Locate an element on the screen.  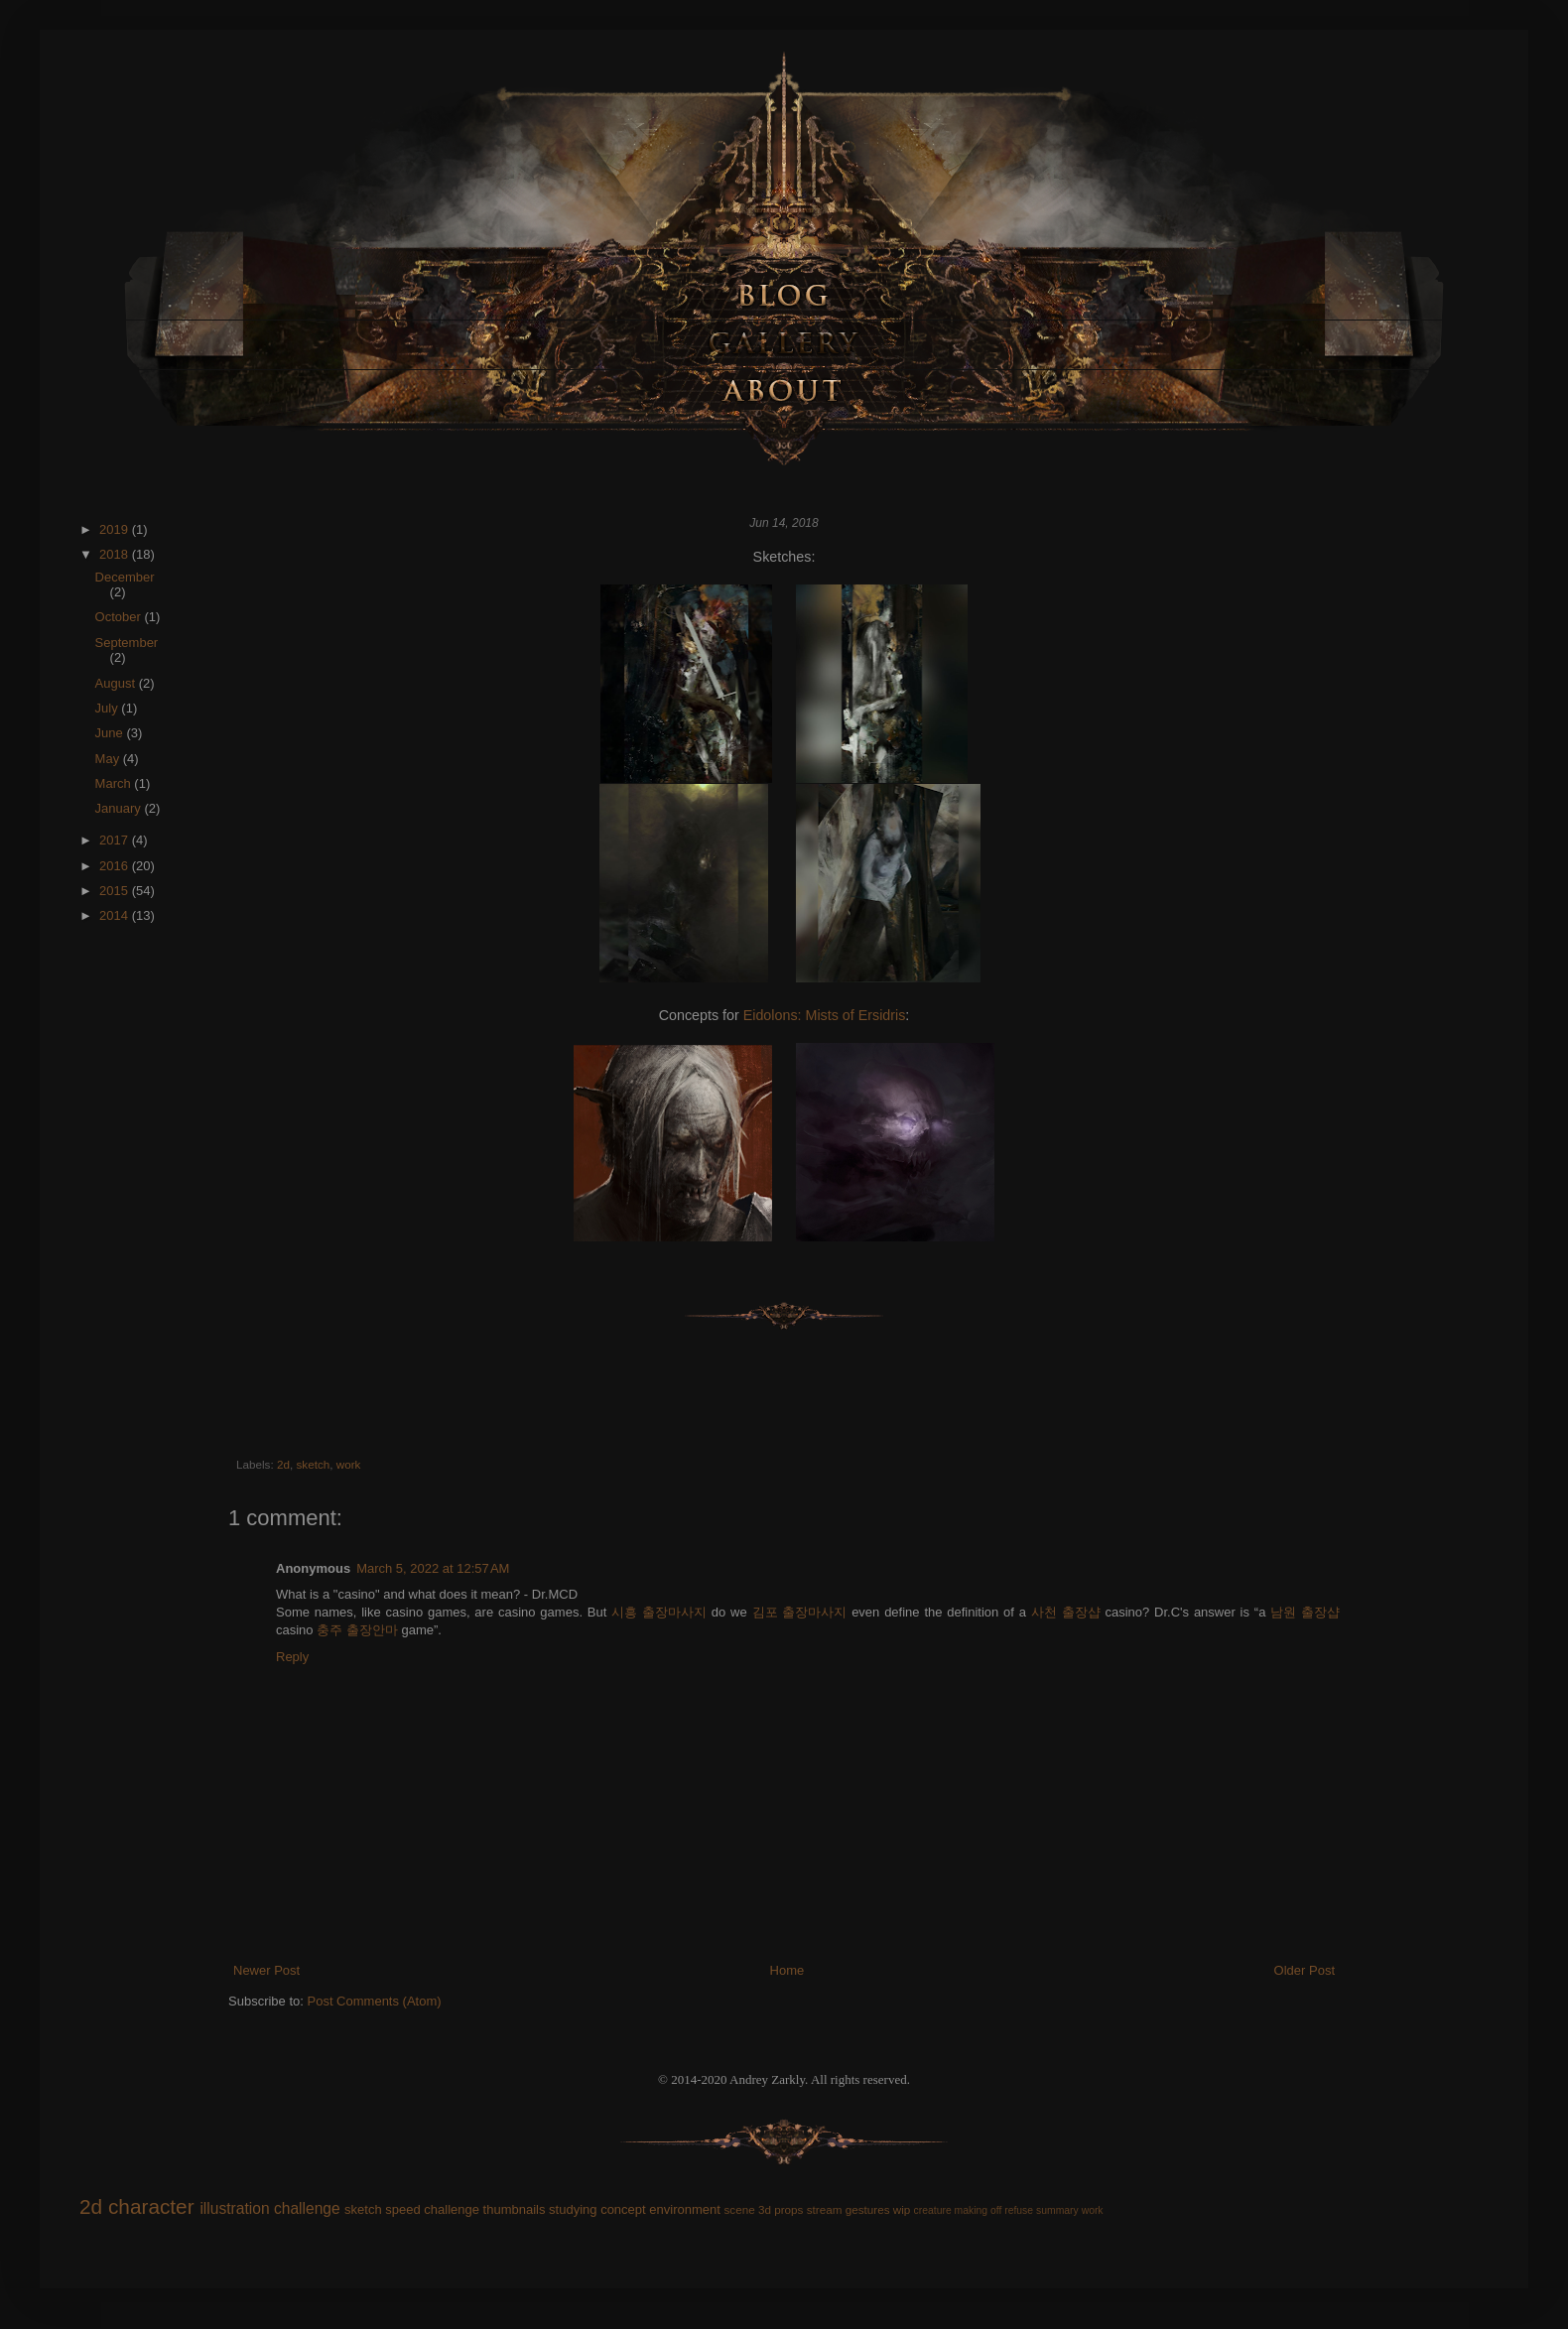
making off is located at coordinates (978, 2210).